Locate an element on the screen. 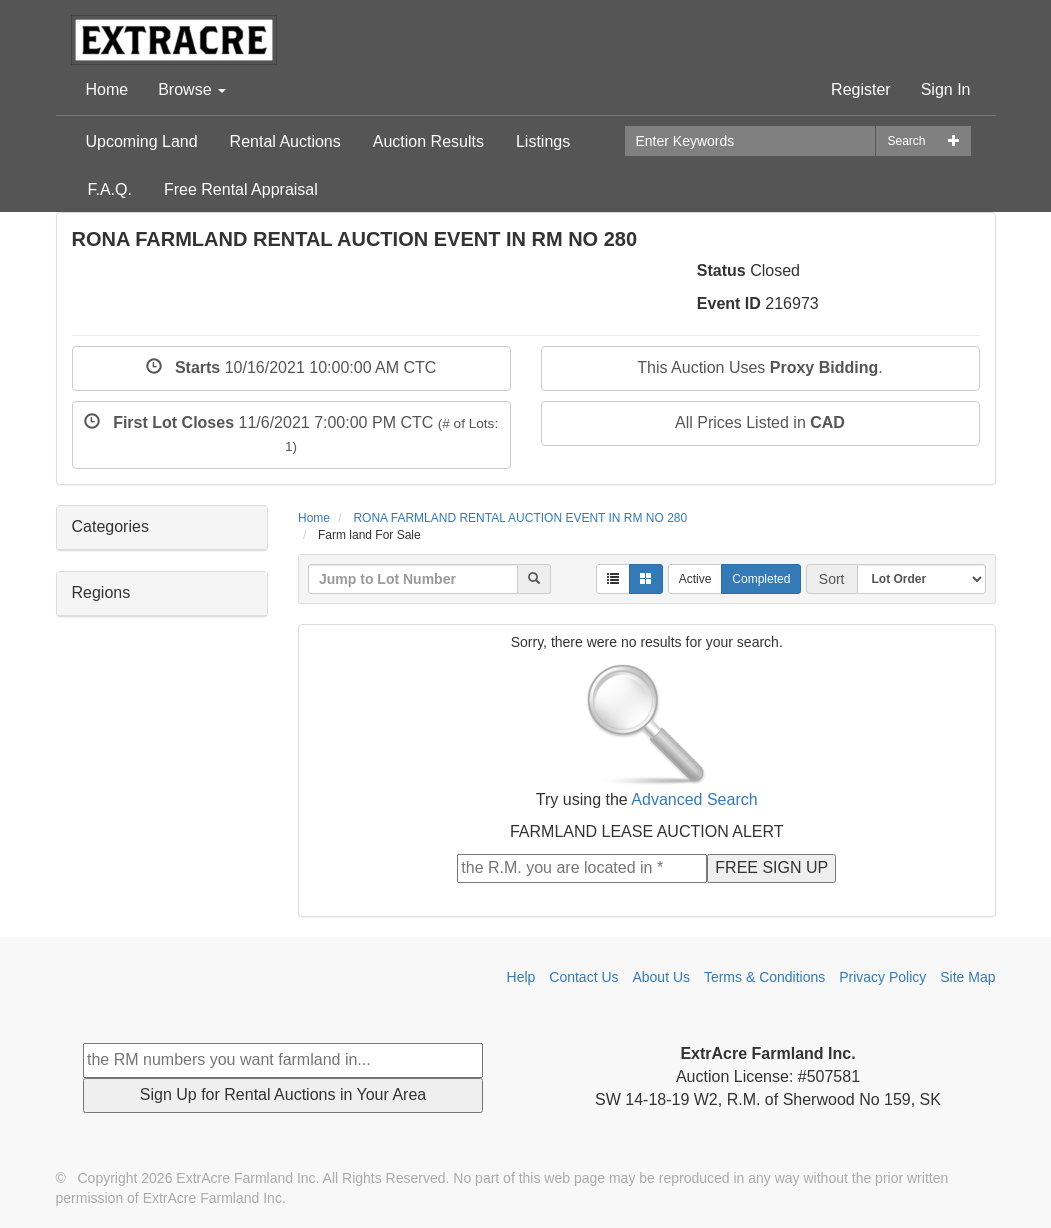 This screenshot has height=1228, width=1051. Contact Us is located at coordinates (583, 977).